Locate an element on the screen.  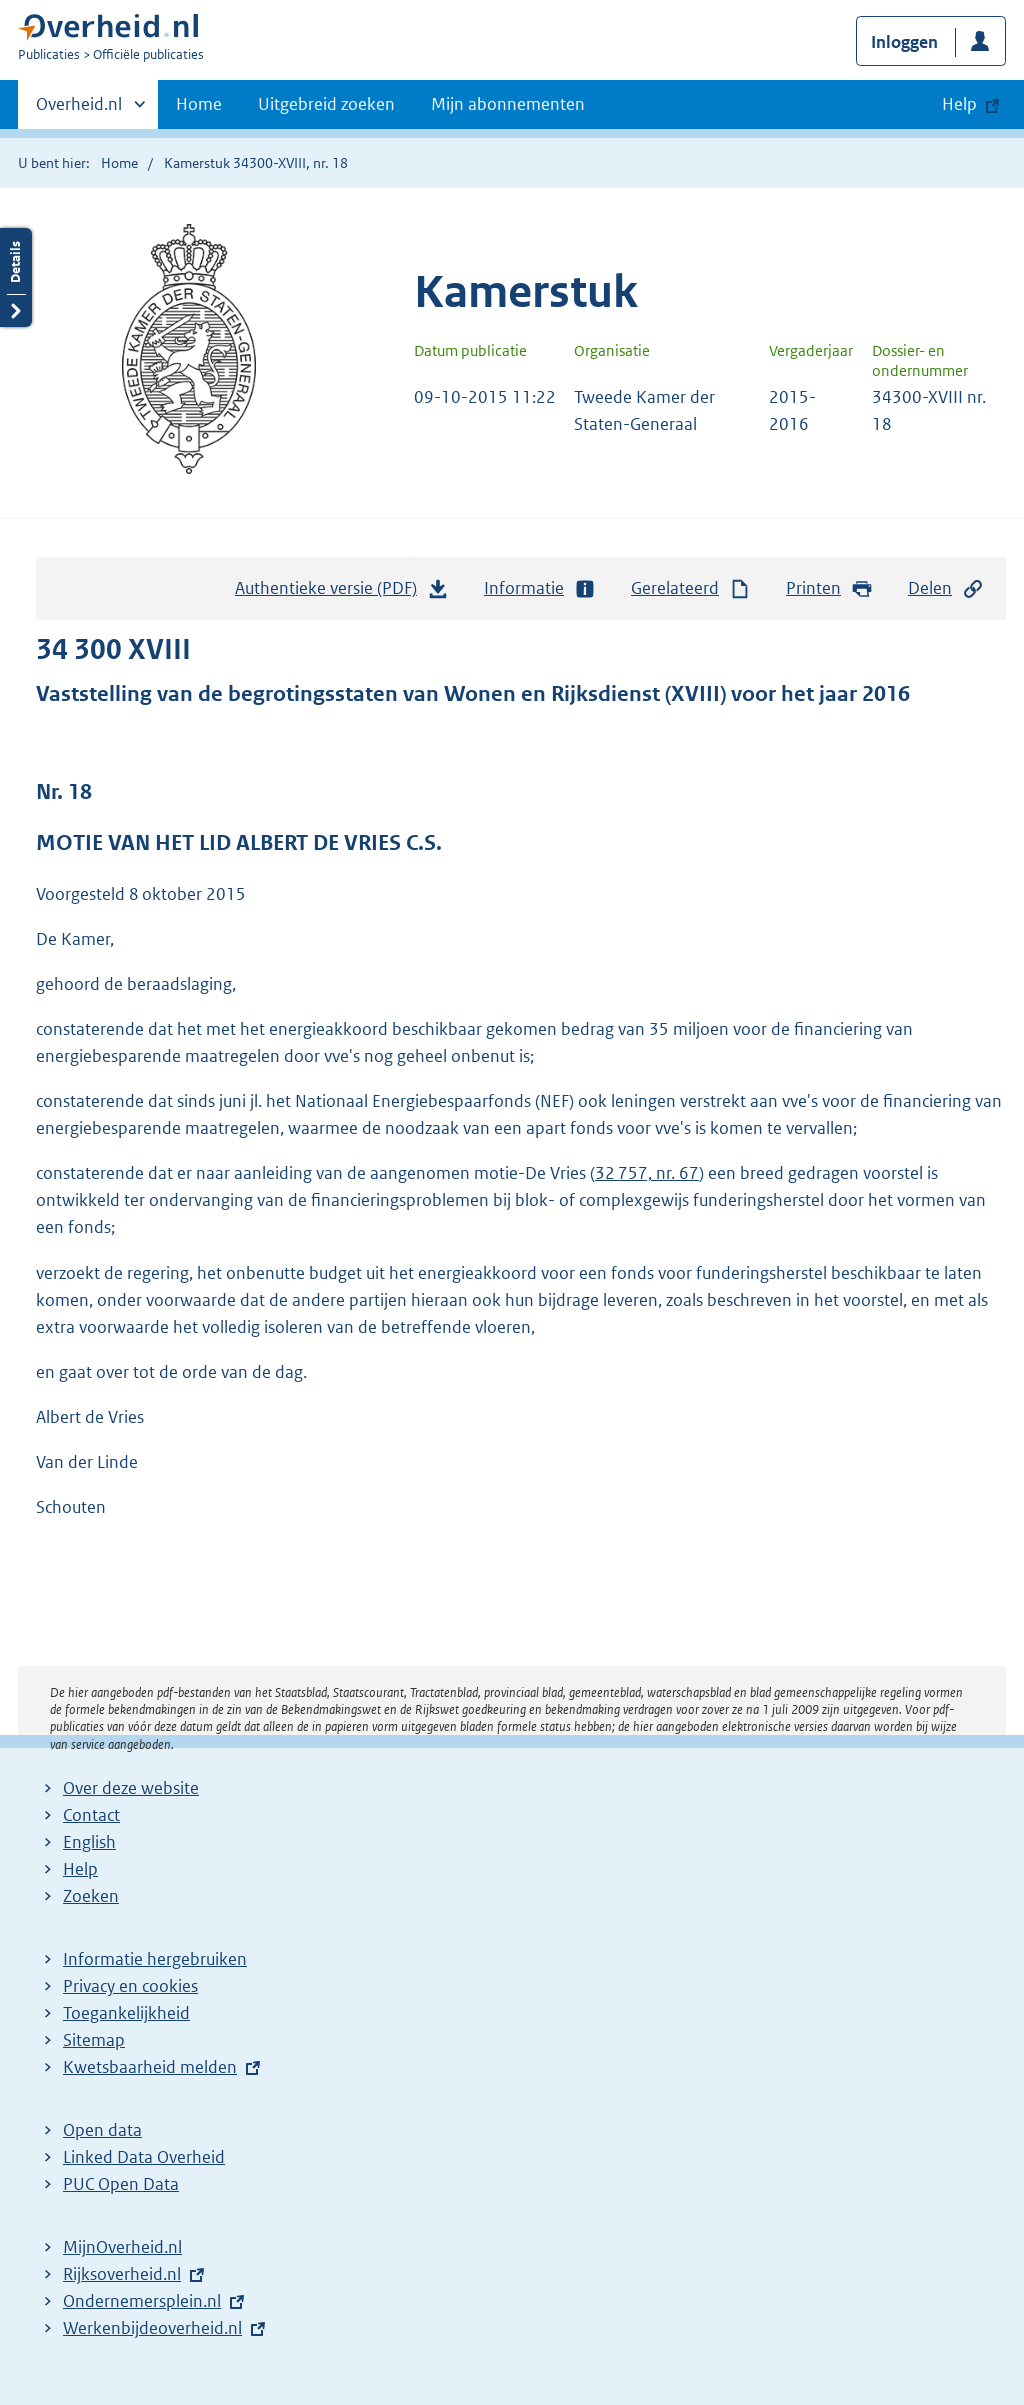
Informatie hergebruiken is located at coordinates (155, 1959).